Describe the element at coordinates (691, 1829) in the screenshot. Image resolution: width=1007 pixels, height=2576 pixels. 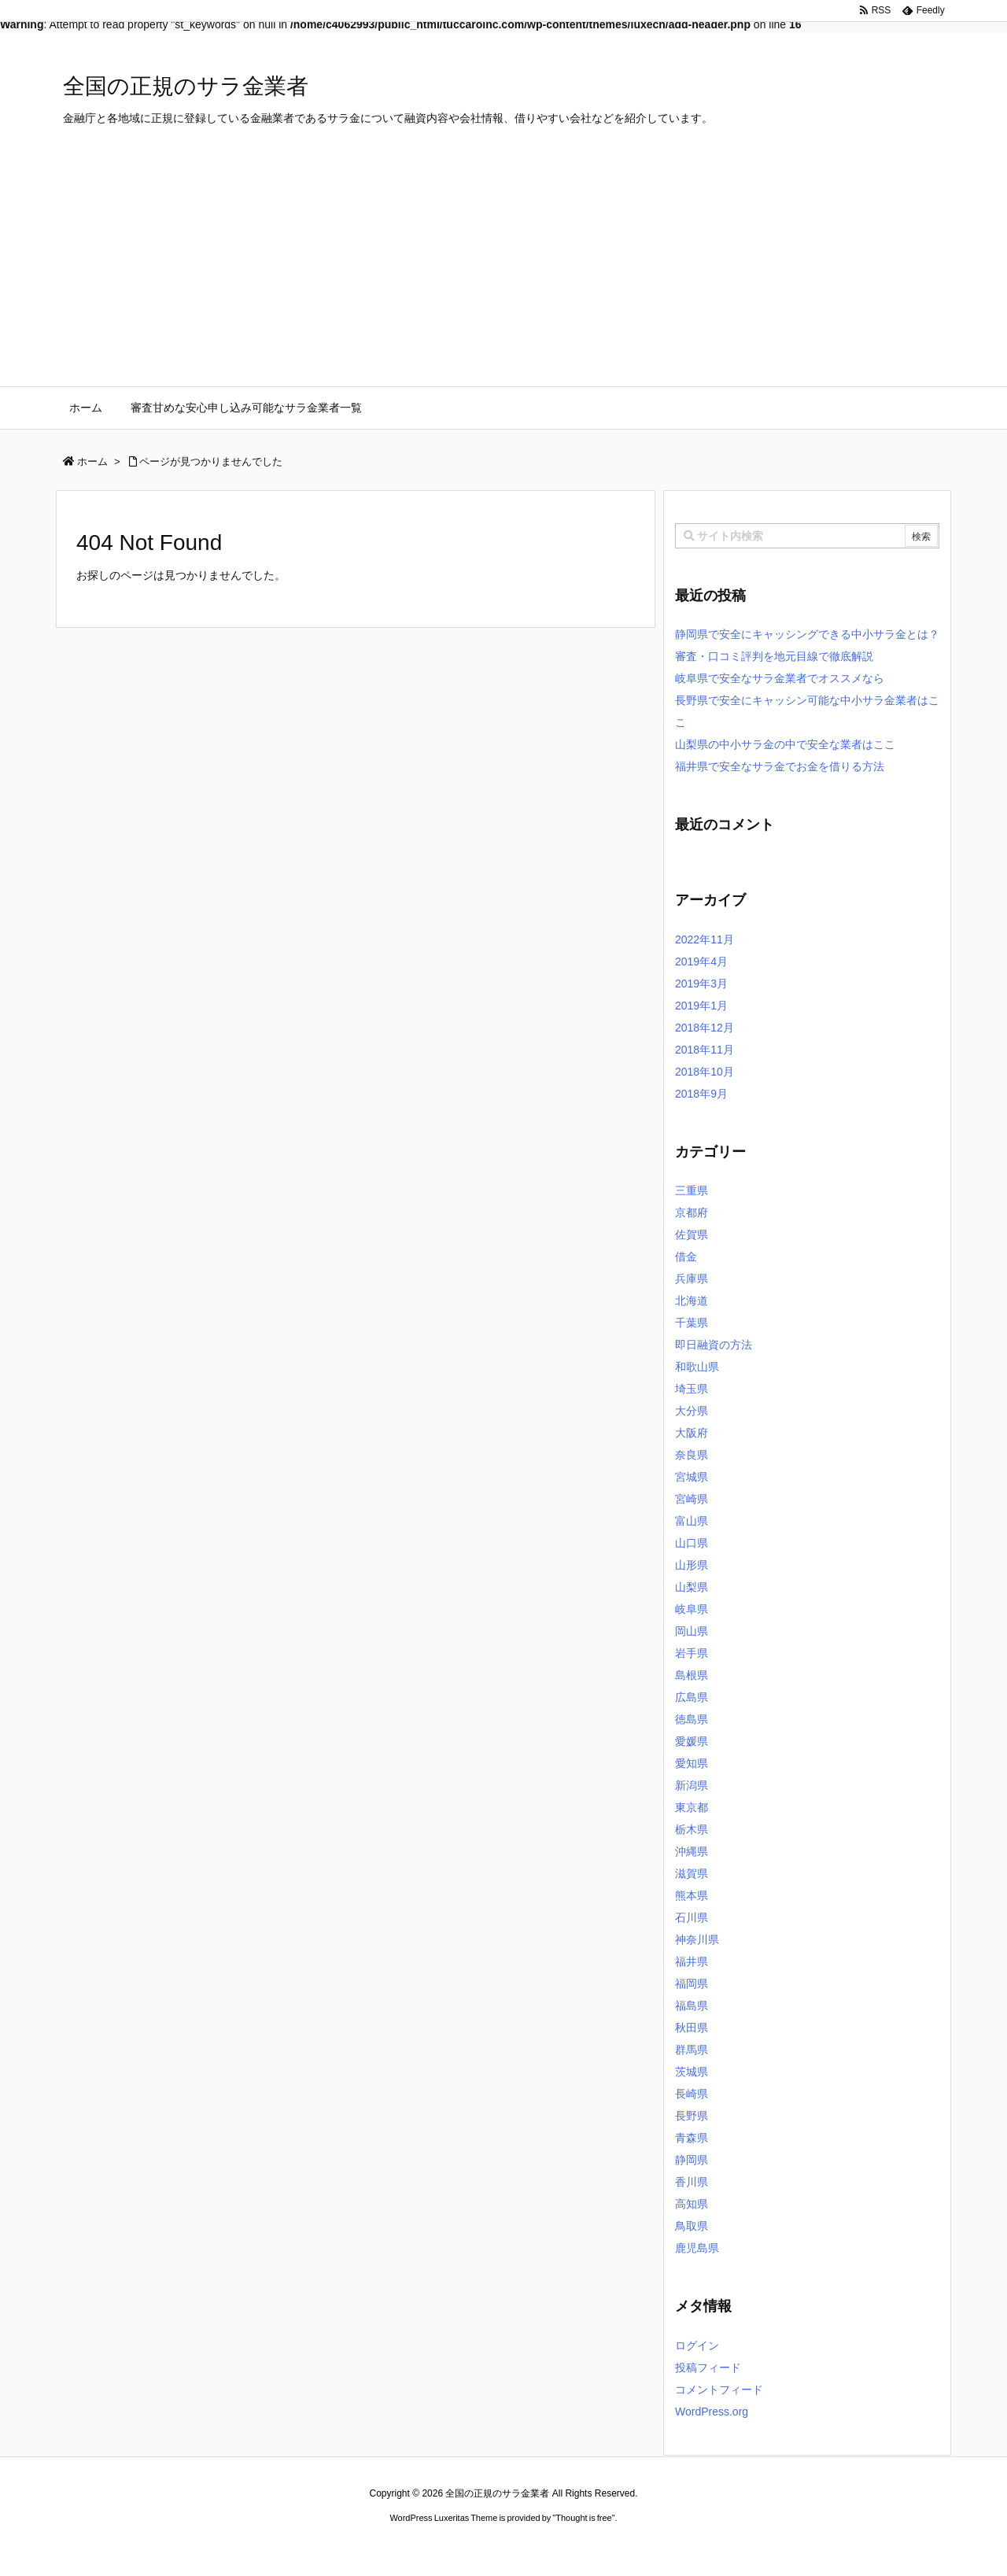
I see `栃木県` at that location.